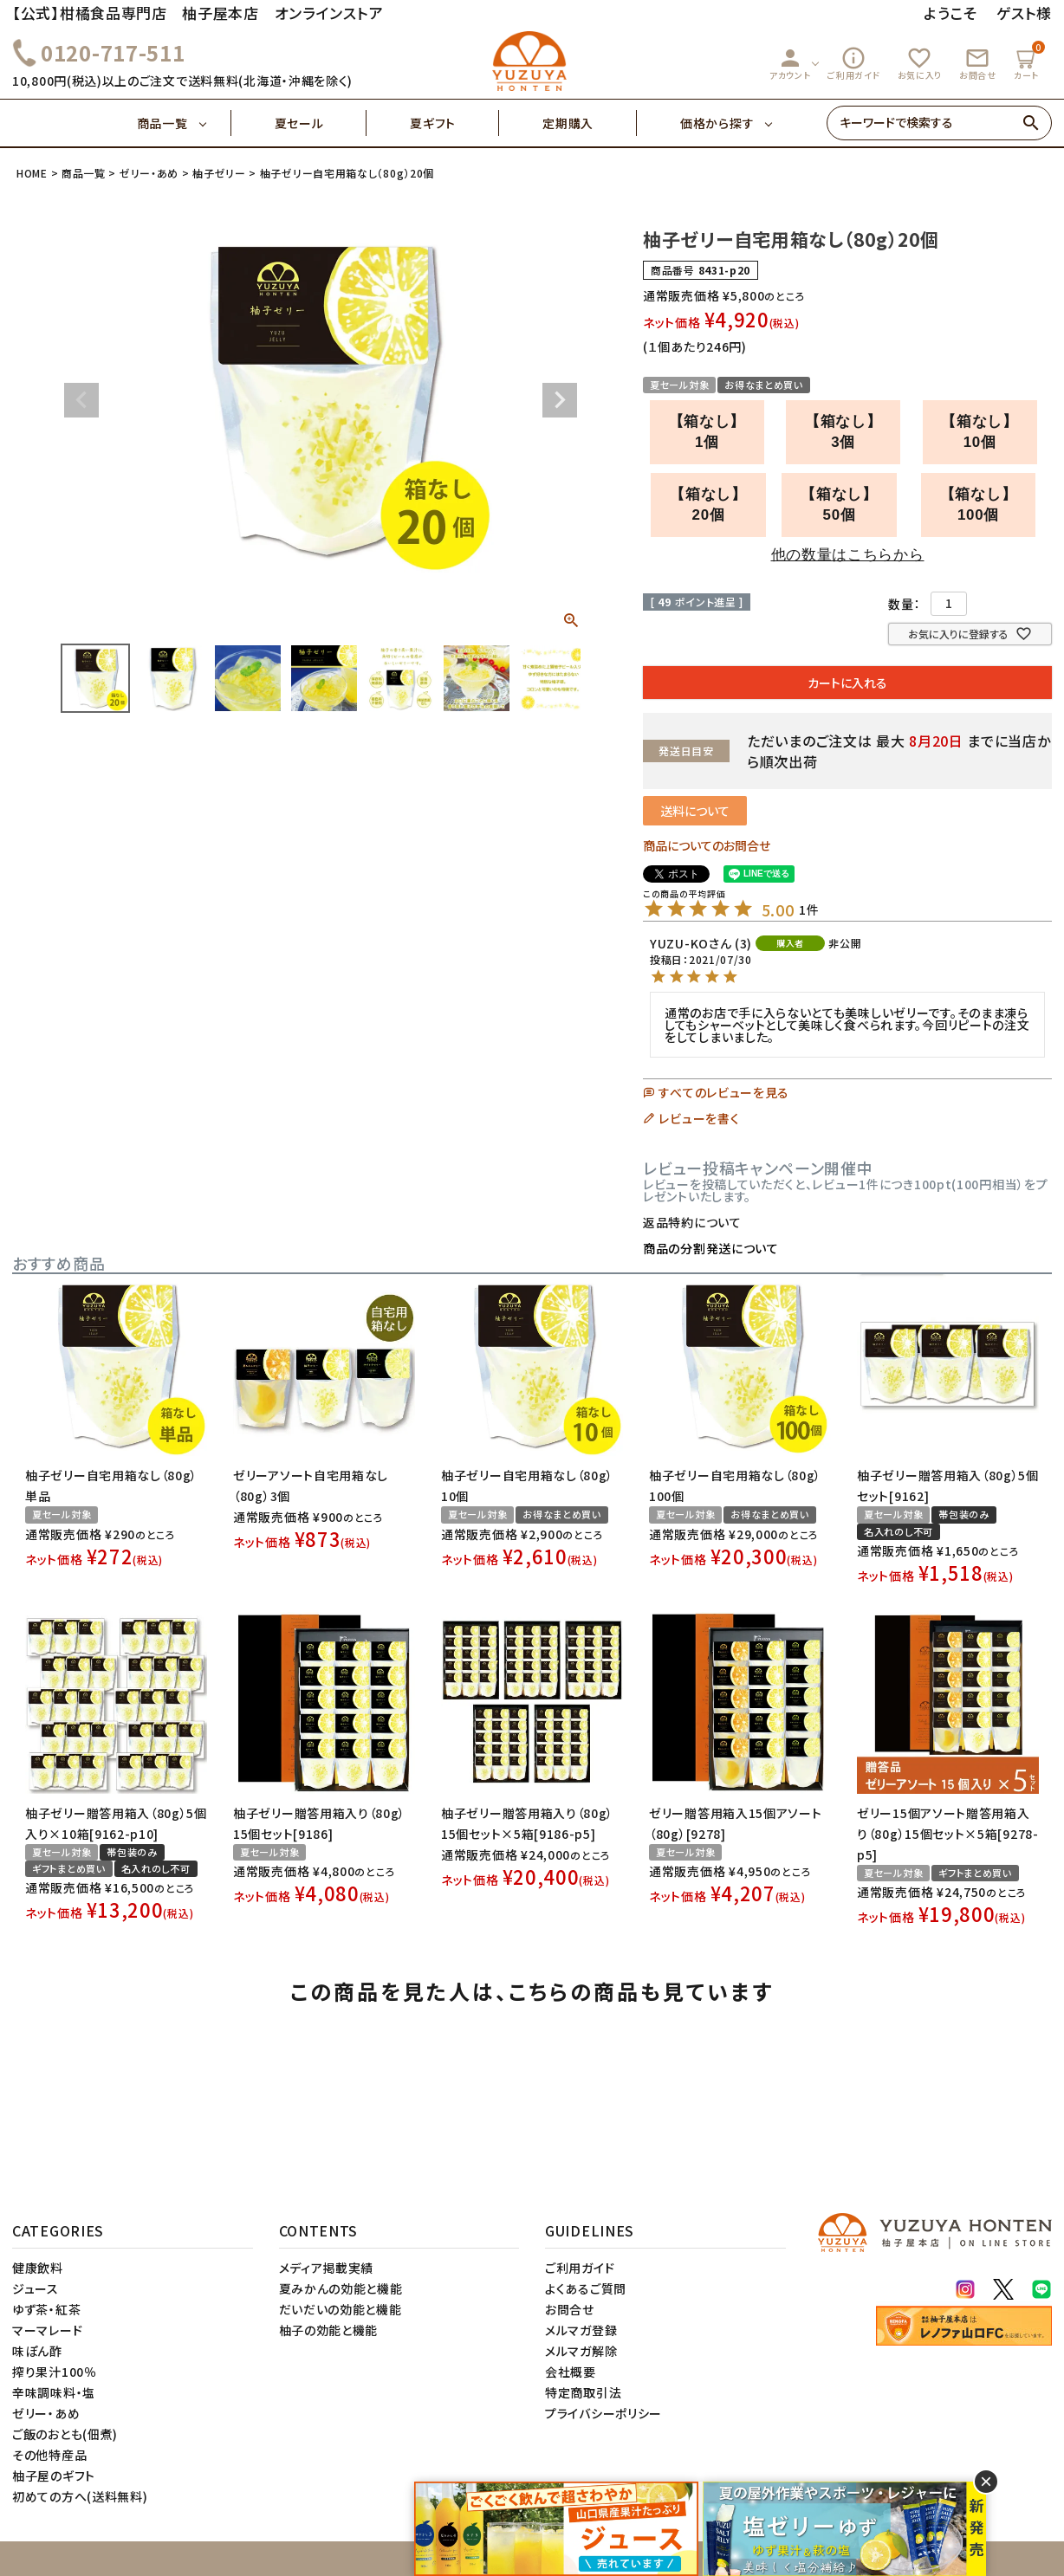  What do you see at coordinates (589, 123) in the screenshot?
I see `定期購入` at bounding box center [589, 123].